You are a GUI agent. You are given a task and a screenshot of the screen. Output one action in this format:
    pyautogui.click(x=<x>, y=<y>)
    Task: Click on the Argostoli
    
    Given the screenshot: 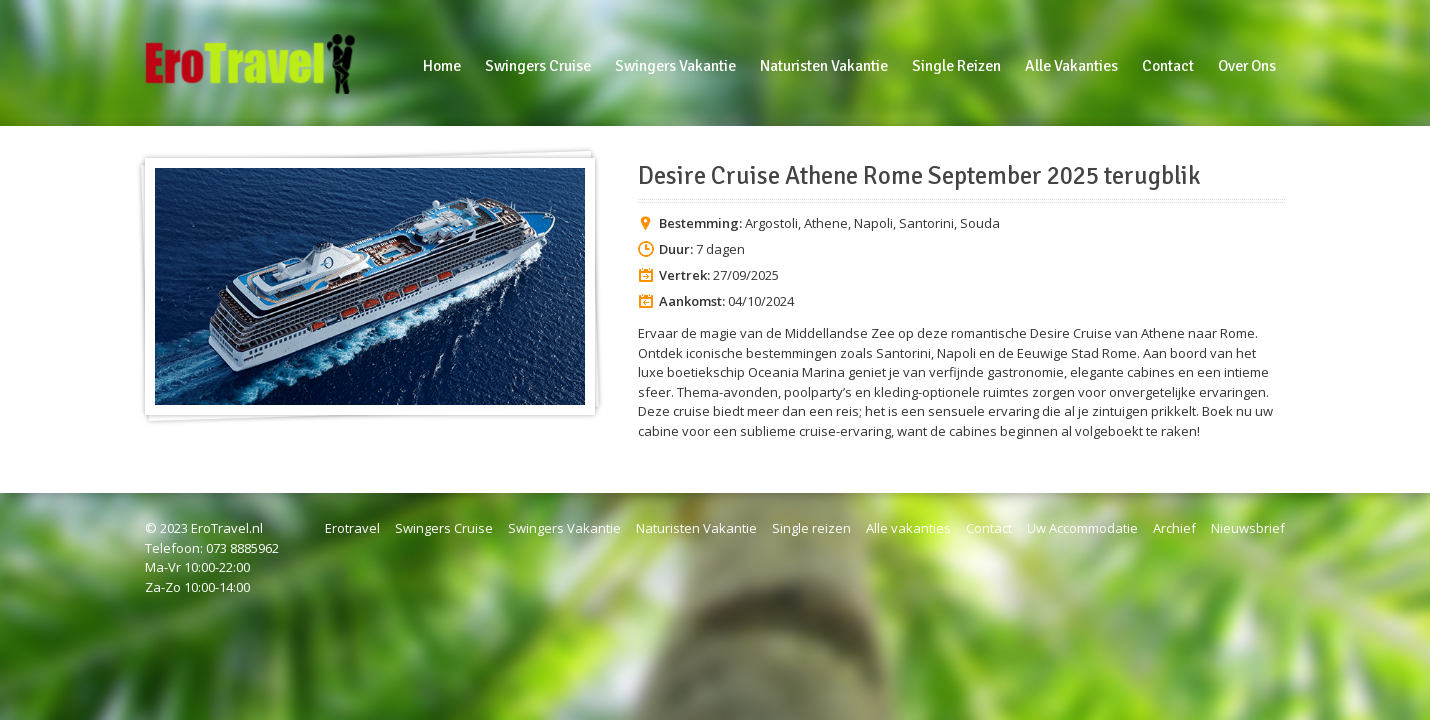 What is the action you would take?
    pyautogui.click(x=771, y=223)
    